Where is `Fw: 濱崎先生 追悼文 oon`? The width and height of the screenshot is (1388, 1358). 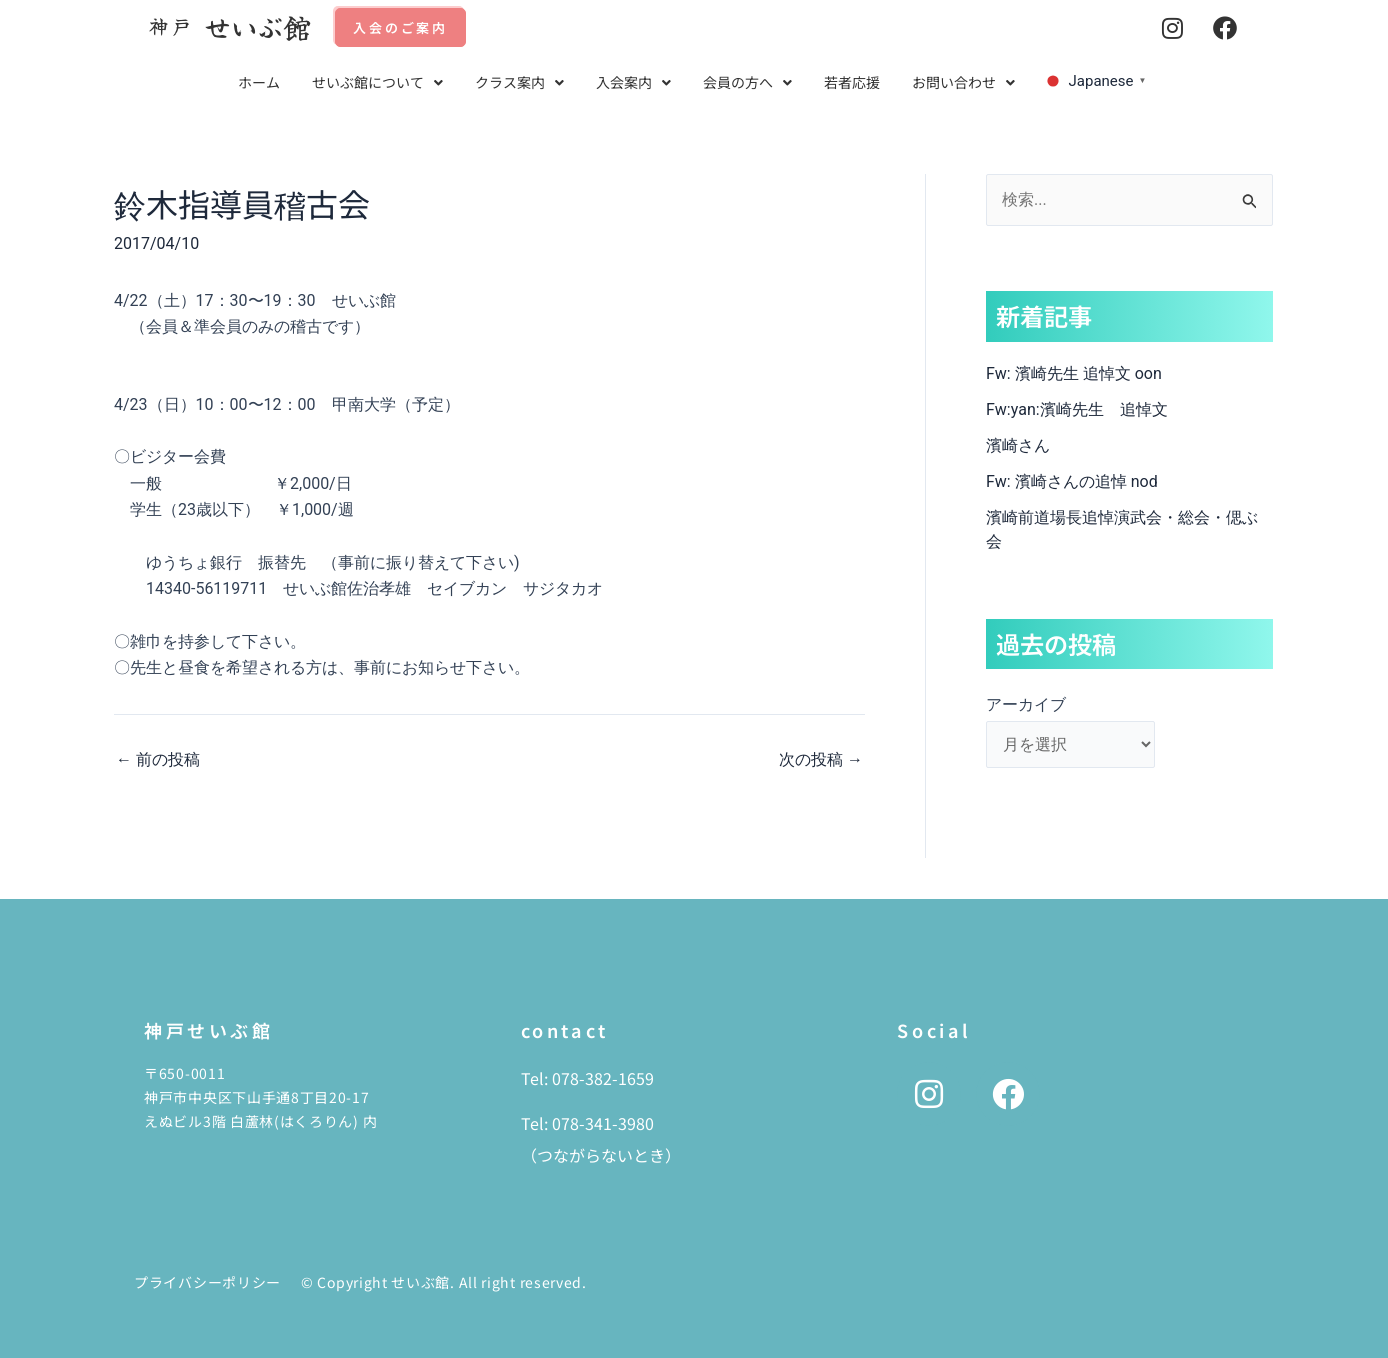
Fw: 濱崎先生 追悼文 oon is located at coordinates (1074, 373).